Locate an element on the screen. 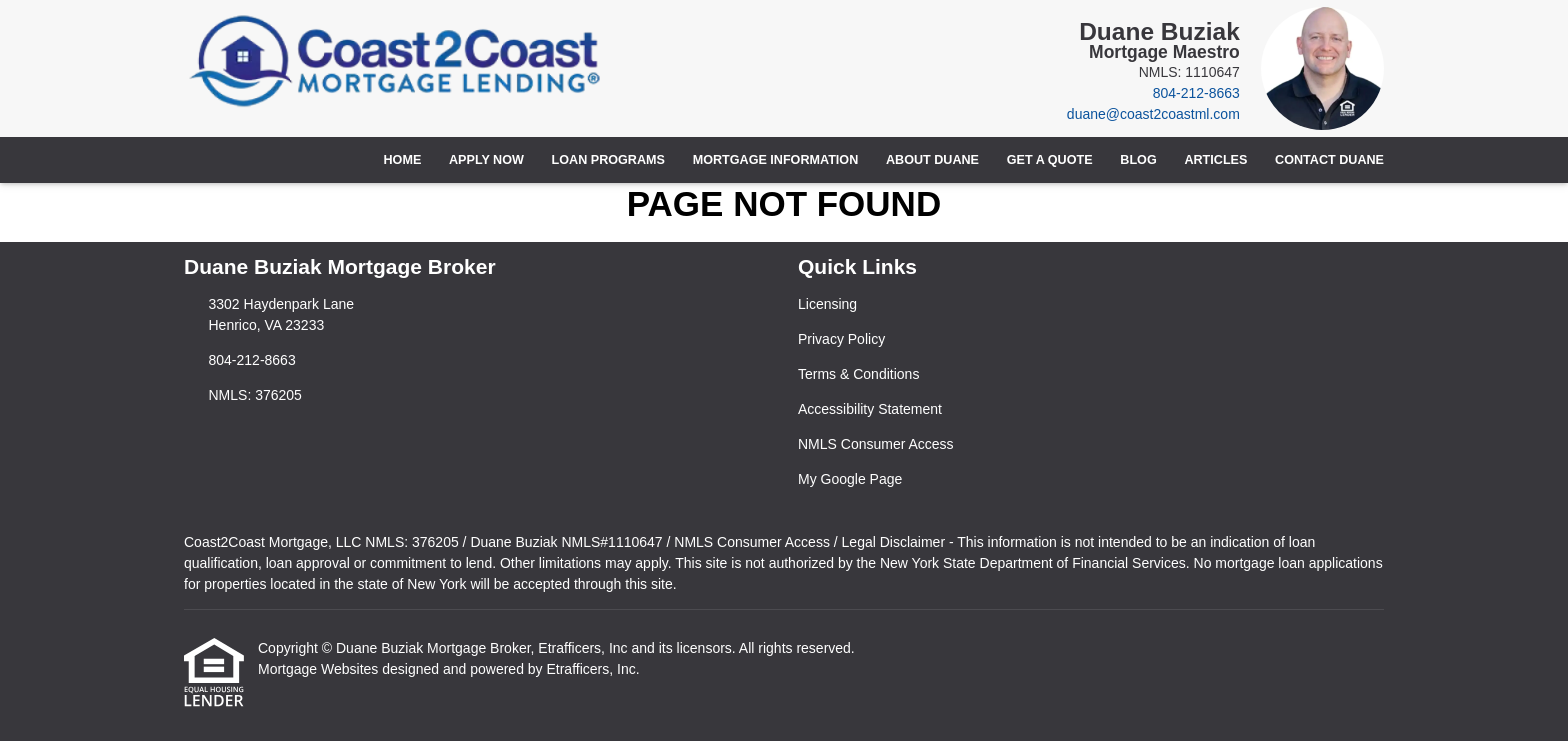 This screenshot has width=1568, height=741. Accessibility Statement [Quick Link 4] is located at coordinates (870, 409).